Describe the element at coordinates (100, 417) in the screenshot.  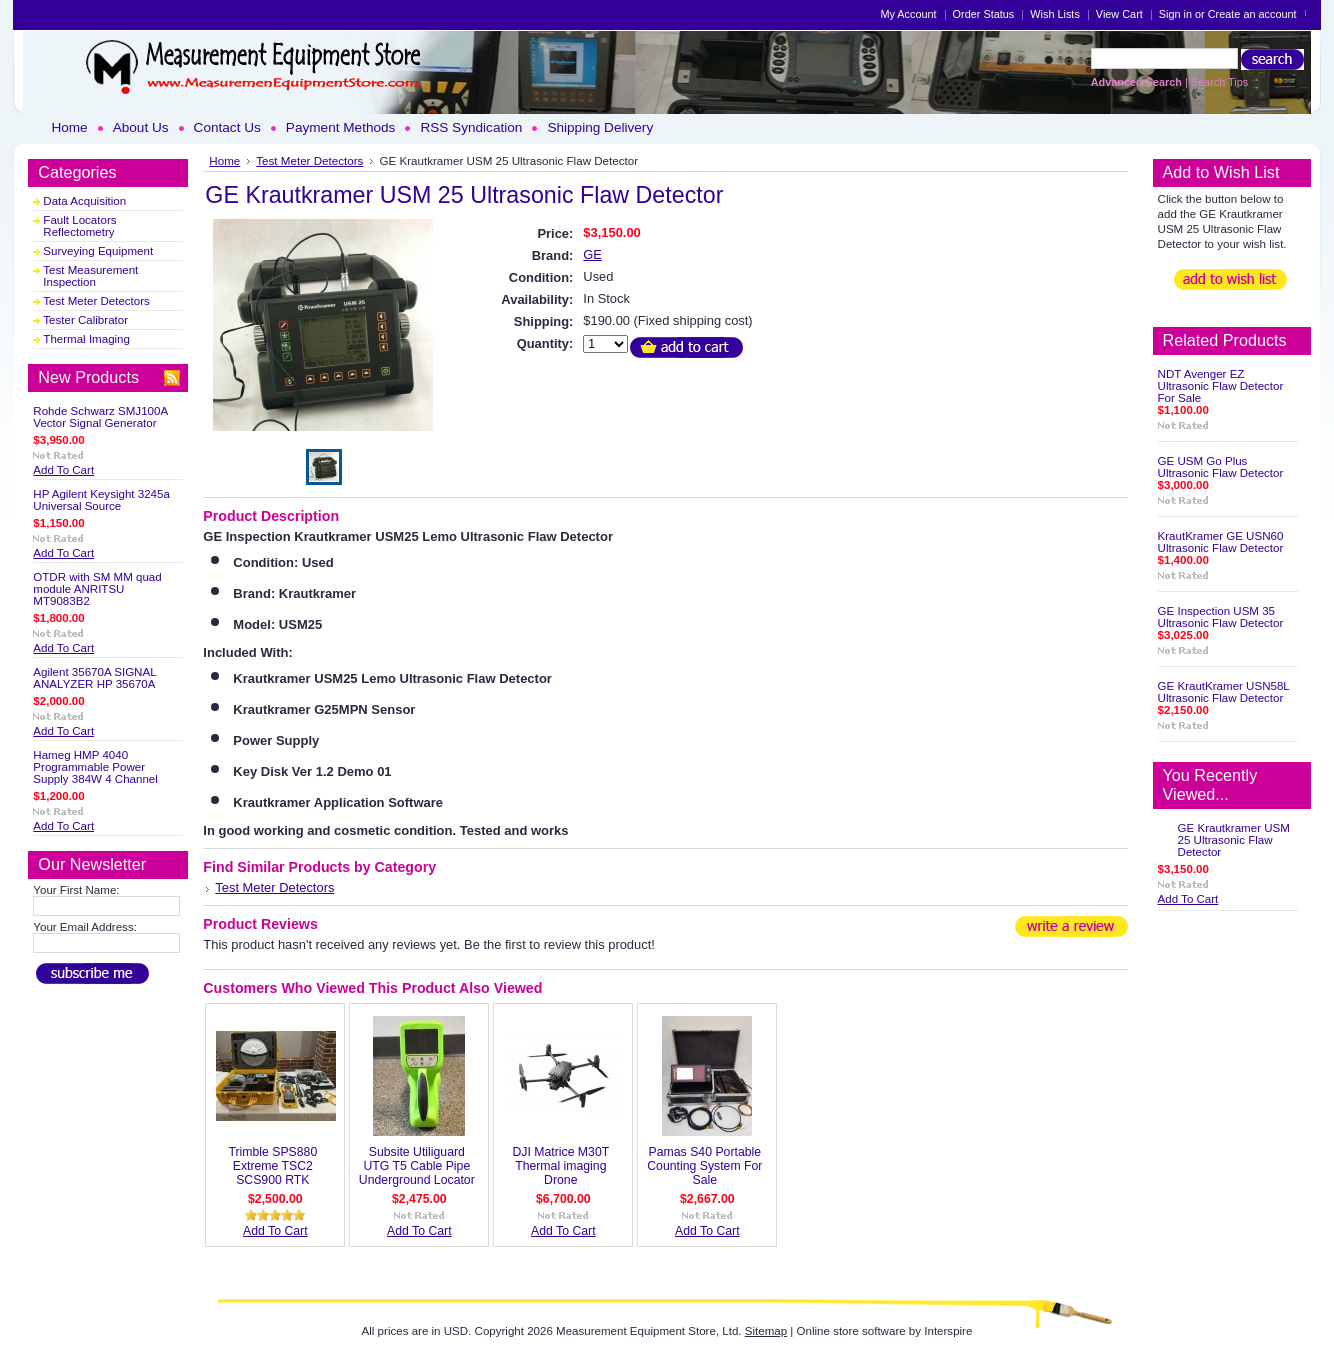
I see `Rohde Schwarz SMJ100A Vector Signal Generator` at that location.